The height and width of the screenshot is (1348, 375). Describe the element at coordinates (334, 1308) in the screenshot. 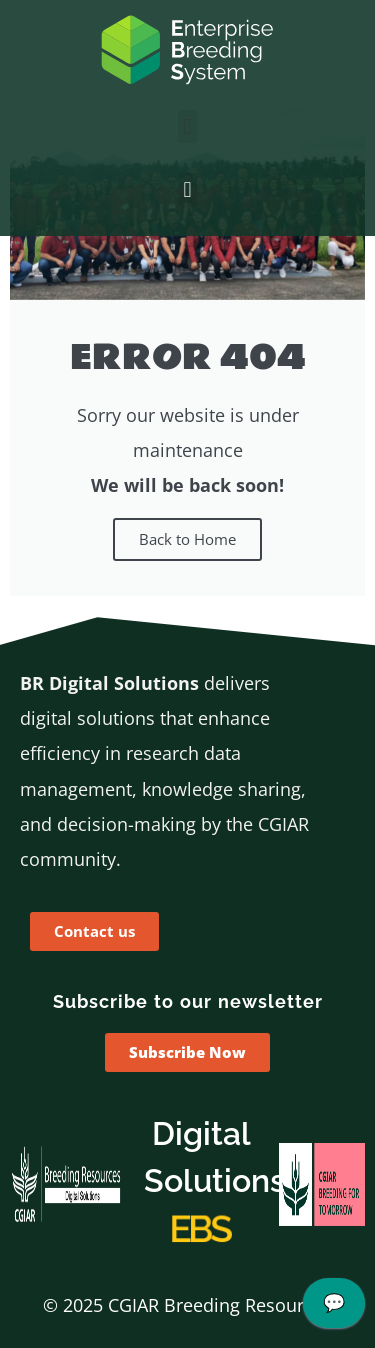

I see `[application]` at that location.